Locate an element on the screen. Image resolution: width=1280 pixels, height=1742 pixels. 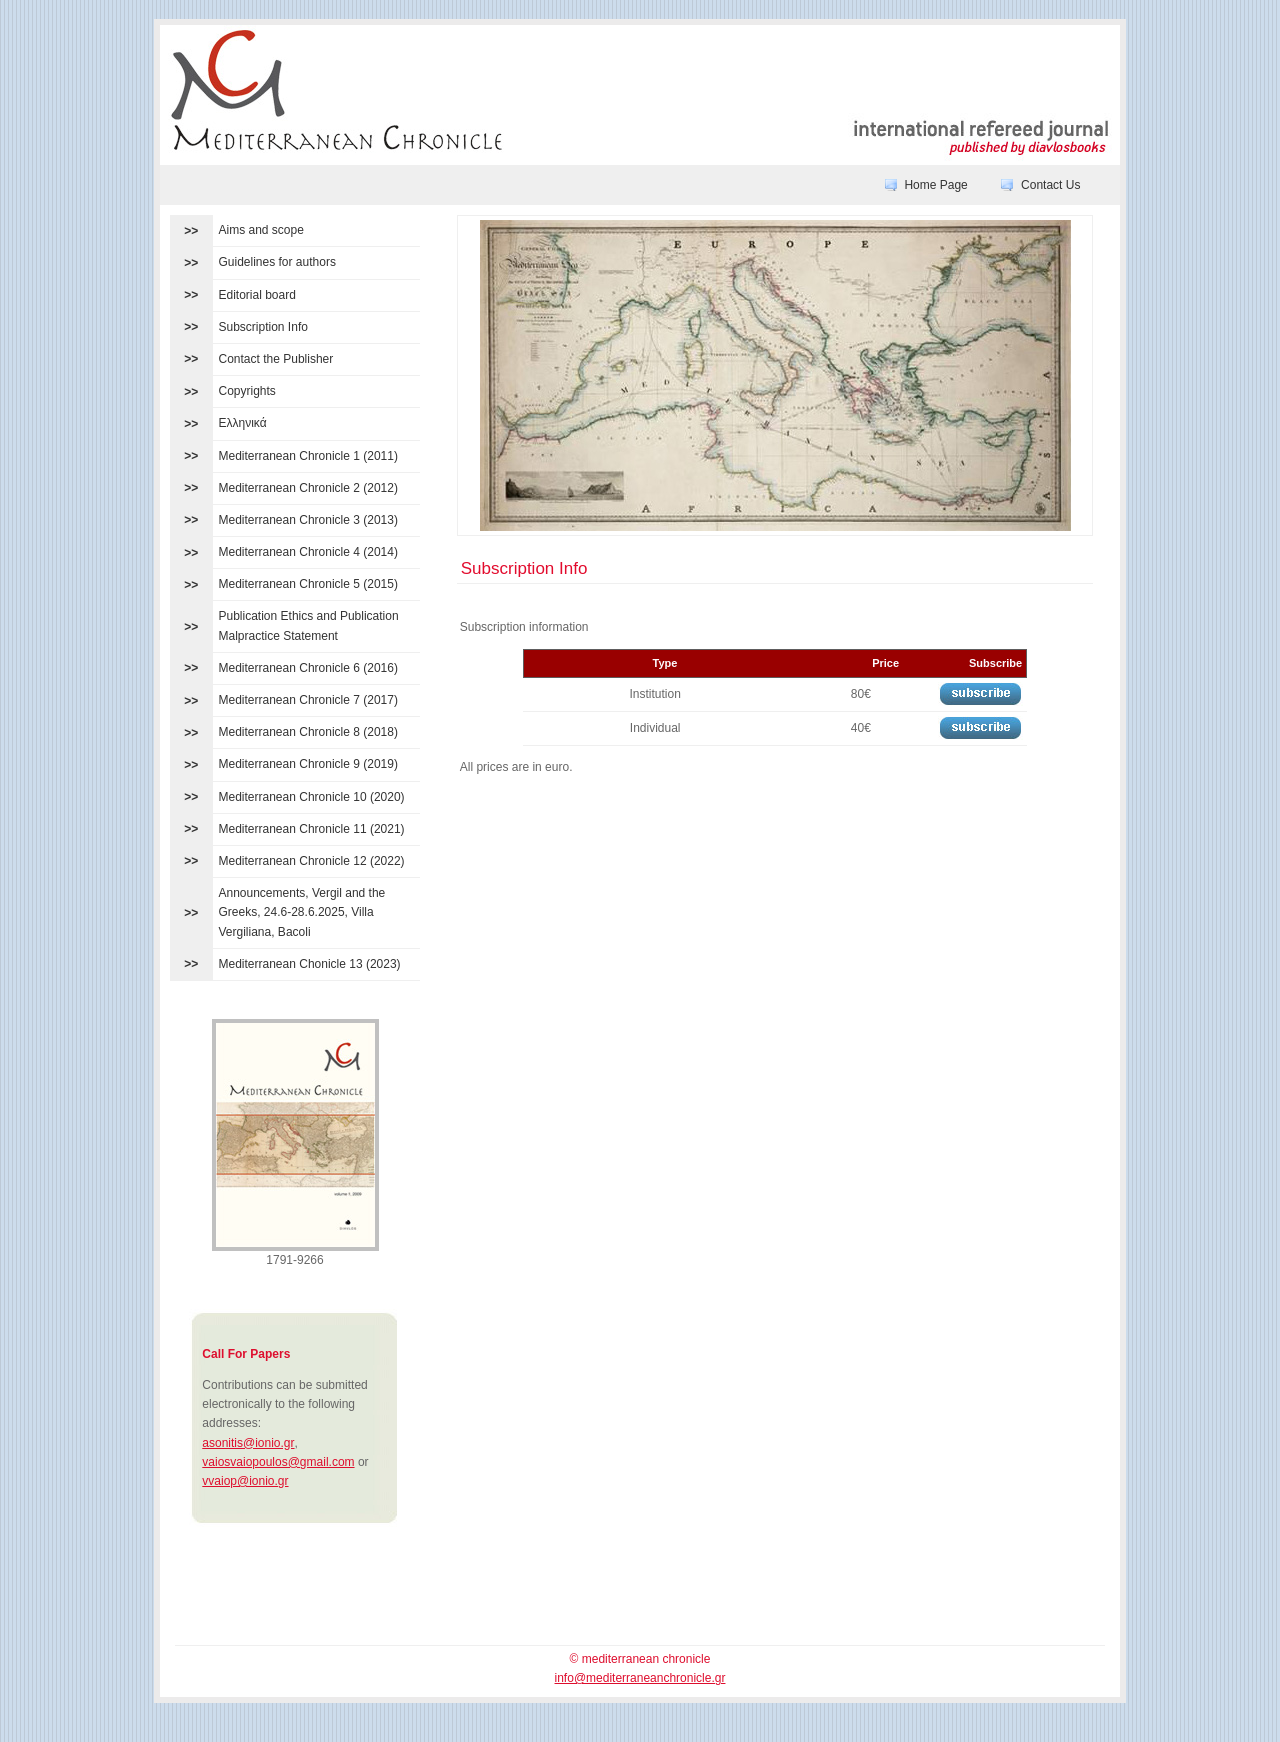
Mediterranean Chronicle 5 (2015) is located at coordinates (308, 584).